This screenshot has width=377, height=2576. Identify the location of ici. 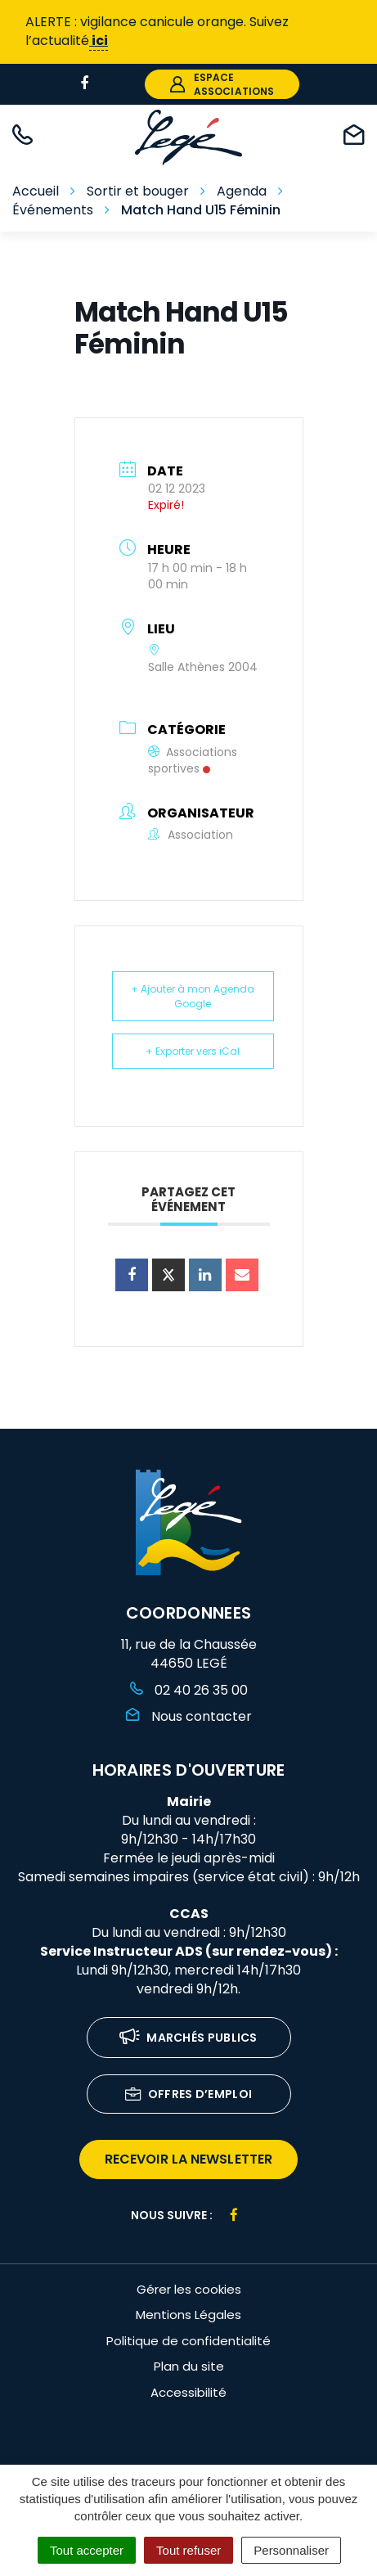
(98, 40).